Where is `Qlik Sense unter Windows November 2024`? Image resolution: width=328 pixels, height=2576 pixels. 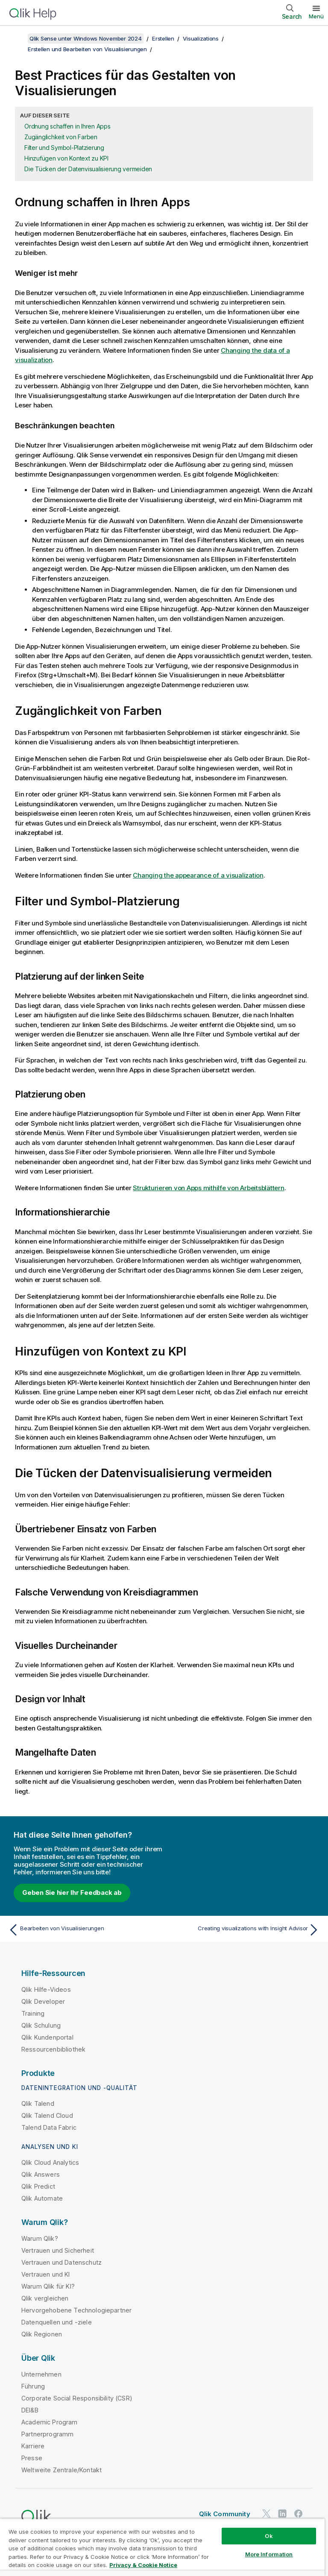 Qlik Sense unter Windows November 2024 is located at coordinates (85, 38).